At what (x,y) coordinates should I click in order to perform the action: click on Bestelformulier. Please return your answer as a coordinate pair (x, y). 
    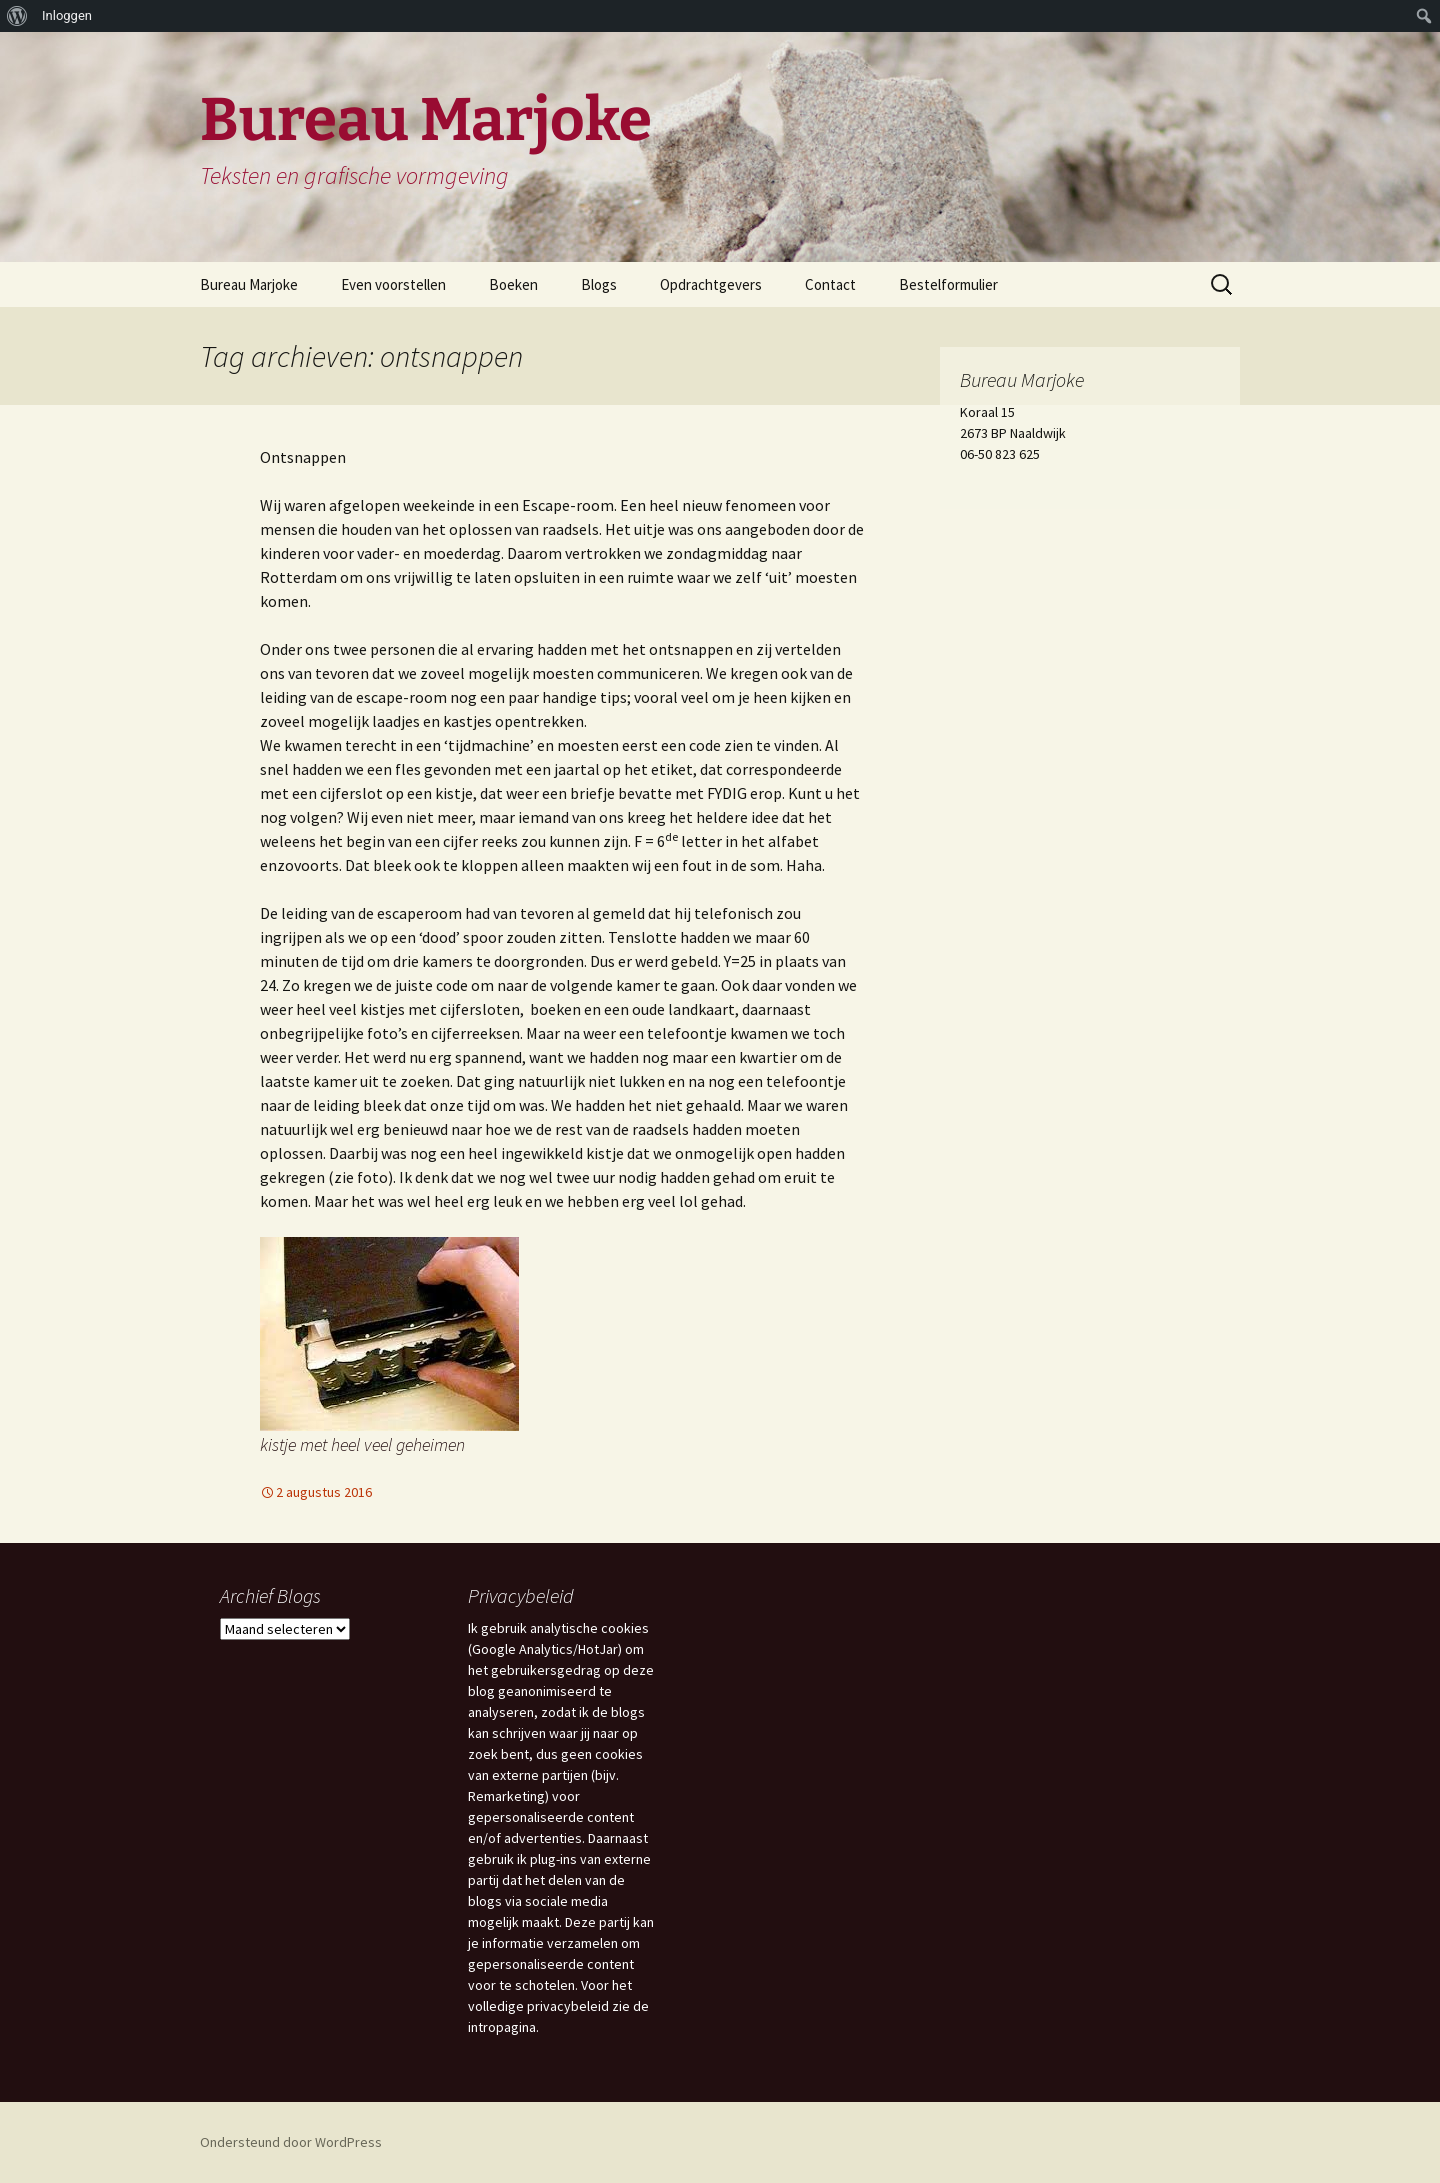
    Looking at the image, I should click on (948, 284).